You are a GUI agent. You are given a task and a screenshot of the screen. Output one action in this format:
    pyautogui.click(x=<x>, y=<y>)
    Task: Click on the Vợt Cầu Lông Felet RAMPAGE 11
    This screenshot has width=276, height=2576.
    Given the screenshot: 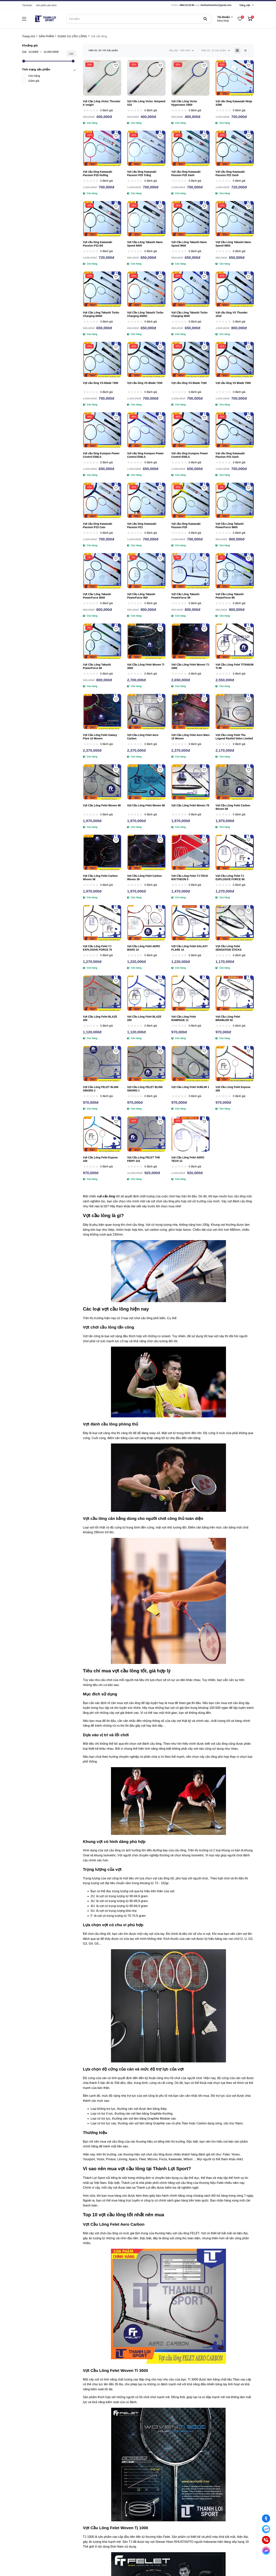 What is the action you would take?
    pyautogui.click(x=183, y=1018)
    